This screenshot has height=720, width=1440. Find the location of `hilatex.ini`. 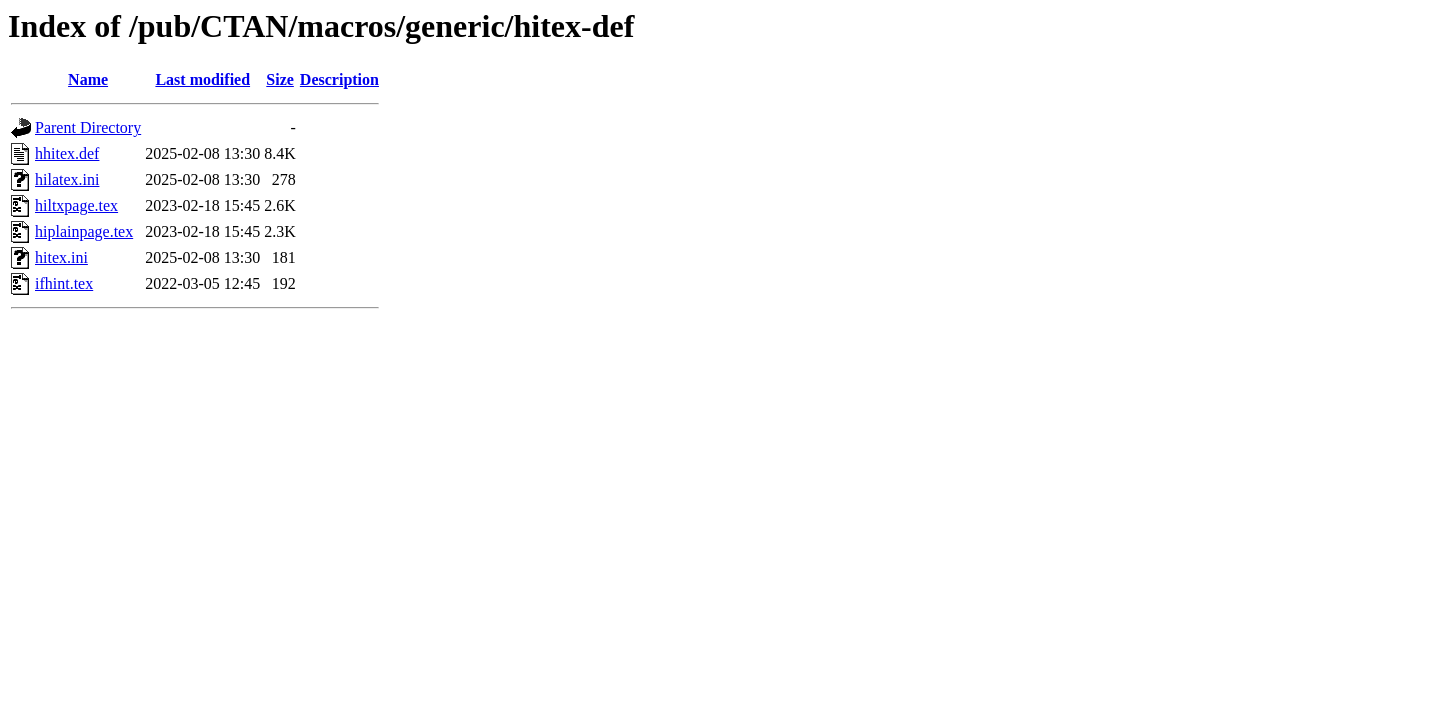

hilatex.ini is located at coordinates (67, 179).